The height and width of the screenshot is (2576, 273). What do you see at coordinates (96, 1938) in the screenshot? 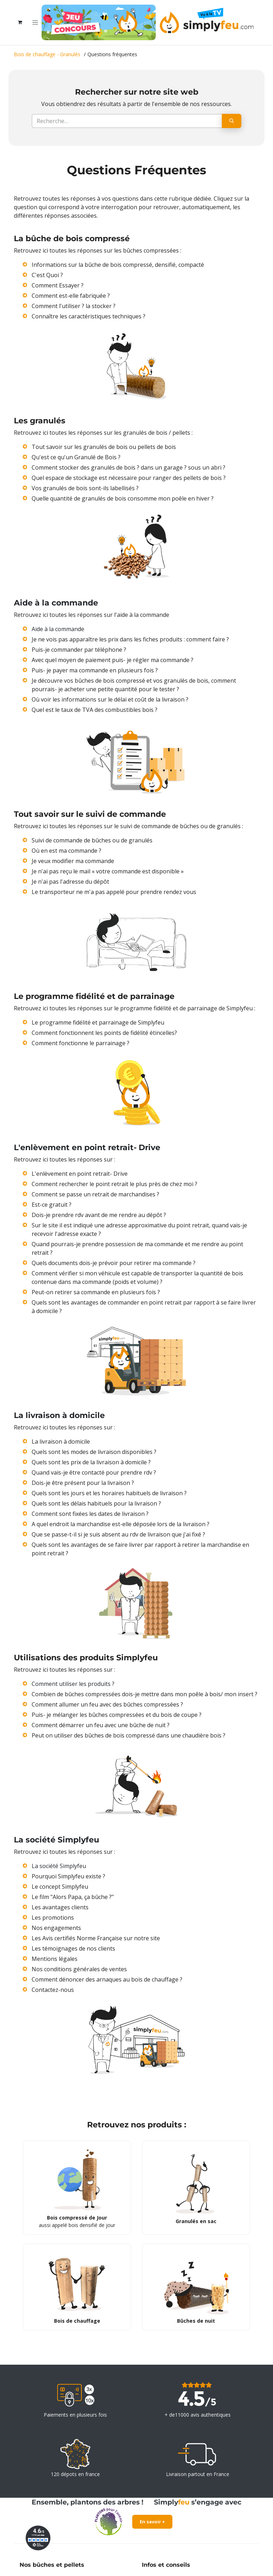
I see `Les Avis certifiés Norme Française sur notre site` at bounding box center [96, 1938].